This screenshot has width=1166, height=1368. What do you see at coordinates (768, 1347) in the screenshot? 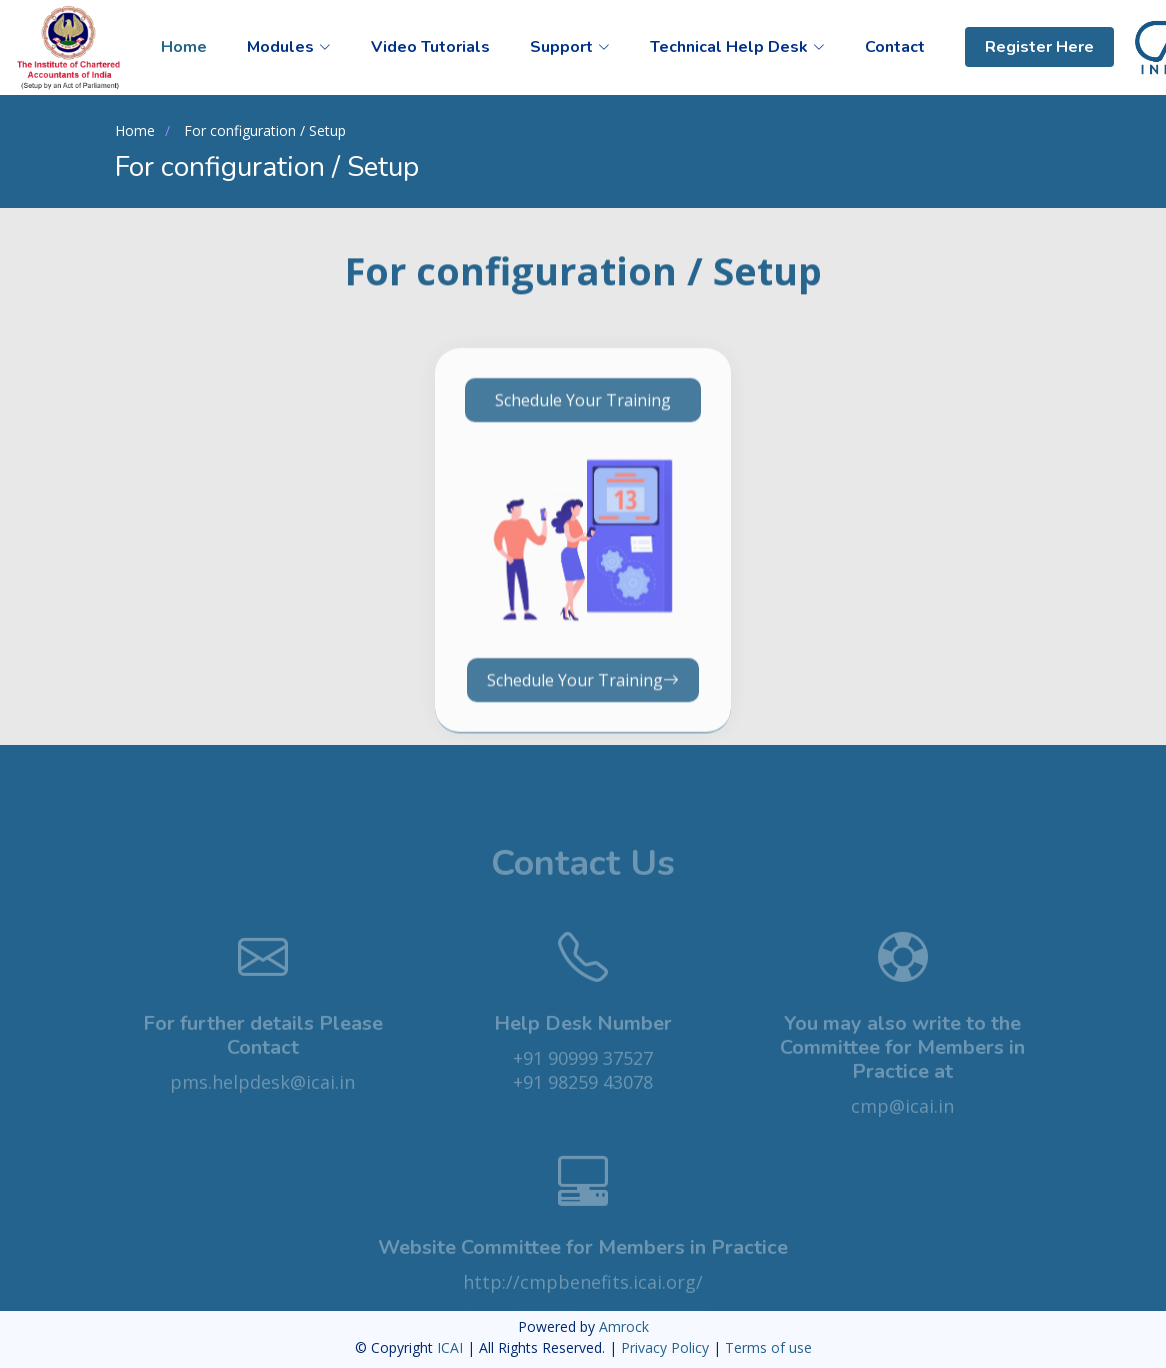
I see `Terms of use` at bounding box center [768, 1347].